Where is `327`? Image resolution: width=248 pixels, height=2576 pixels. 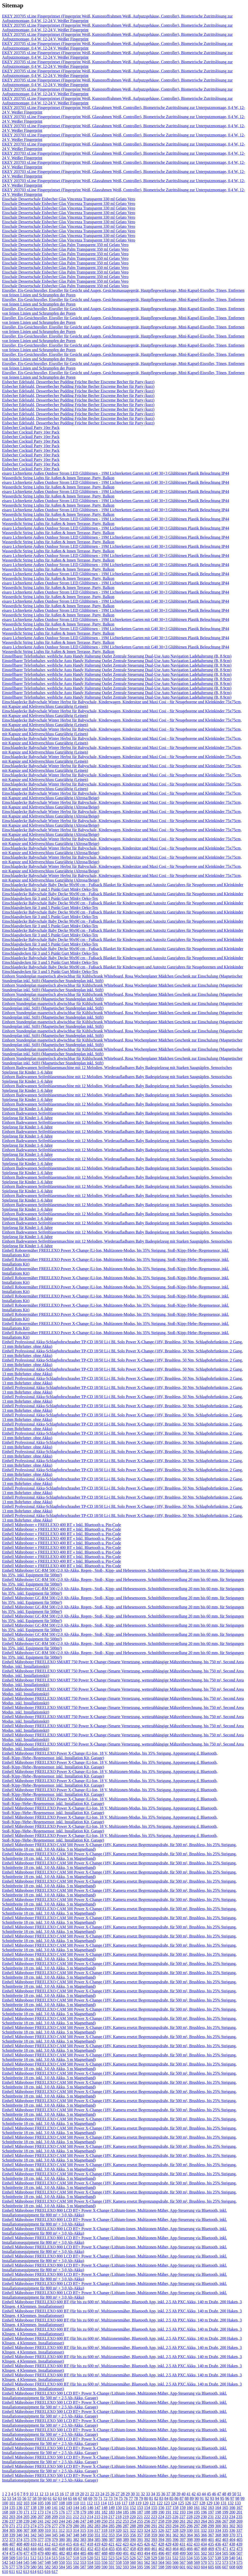 327 is located at coordinates (168, 2530).